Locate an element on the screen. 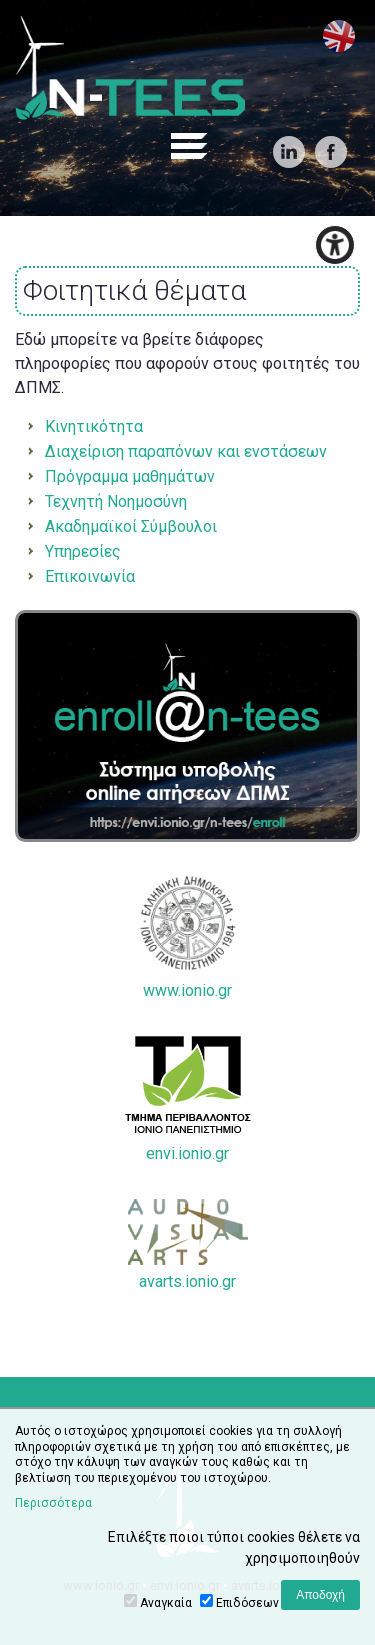 This screenshot has width=375, height=1645. Επικοινωνία is located at coordinates (90, 576).